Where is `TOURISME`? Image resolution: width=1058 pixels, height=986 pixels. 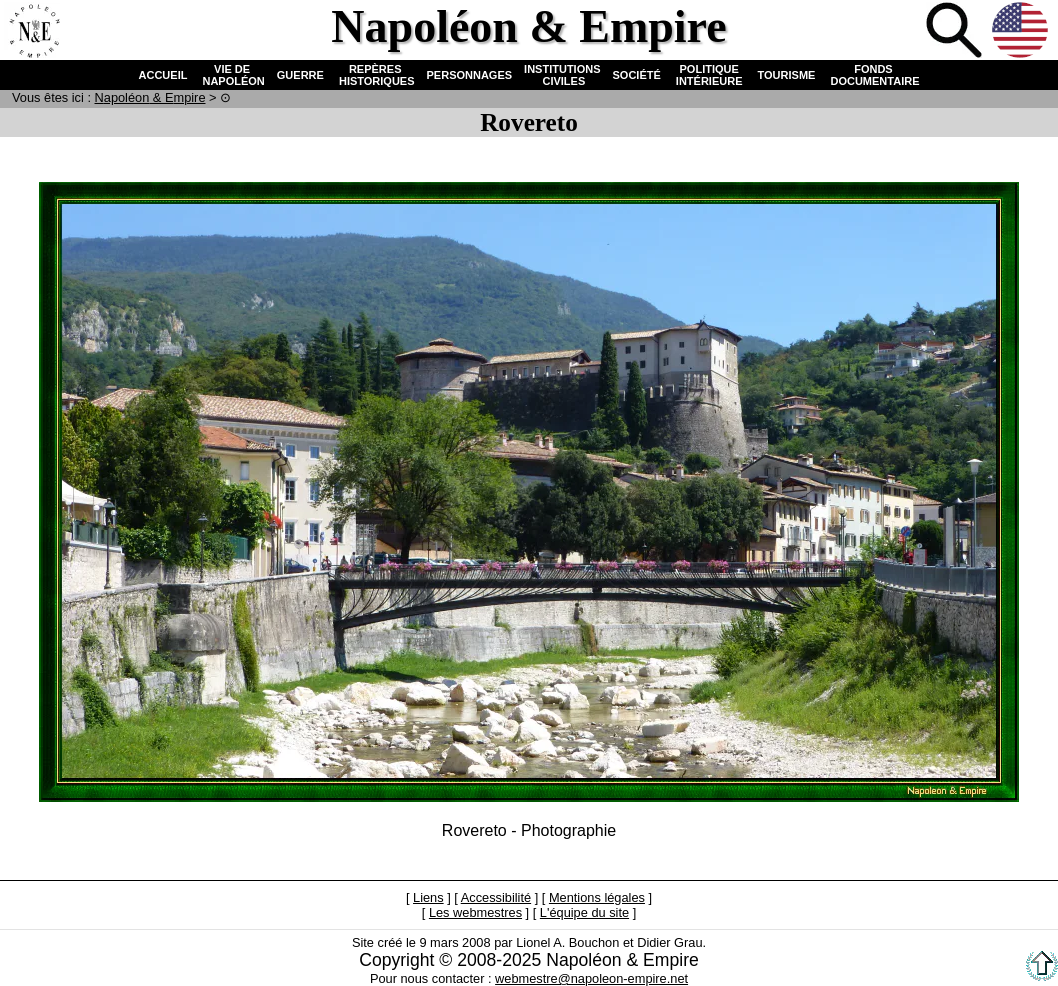
TOURISME is located at coordinates (787, 75).